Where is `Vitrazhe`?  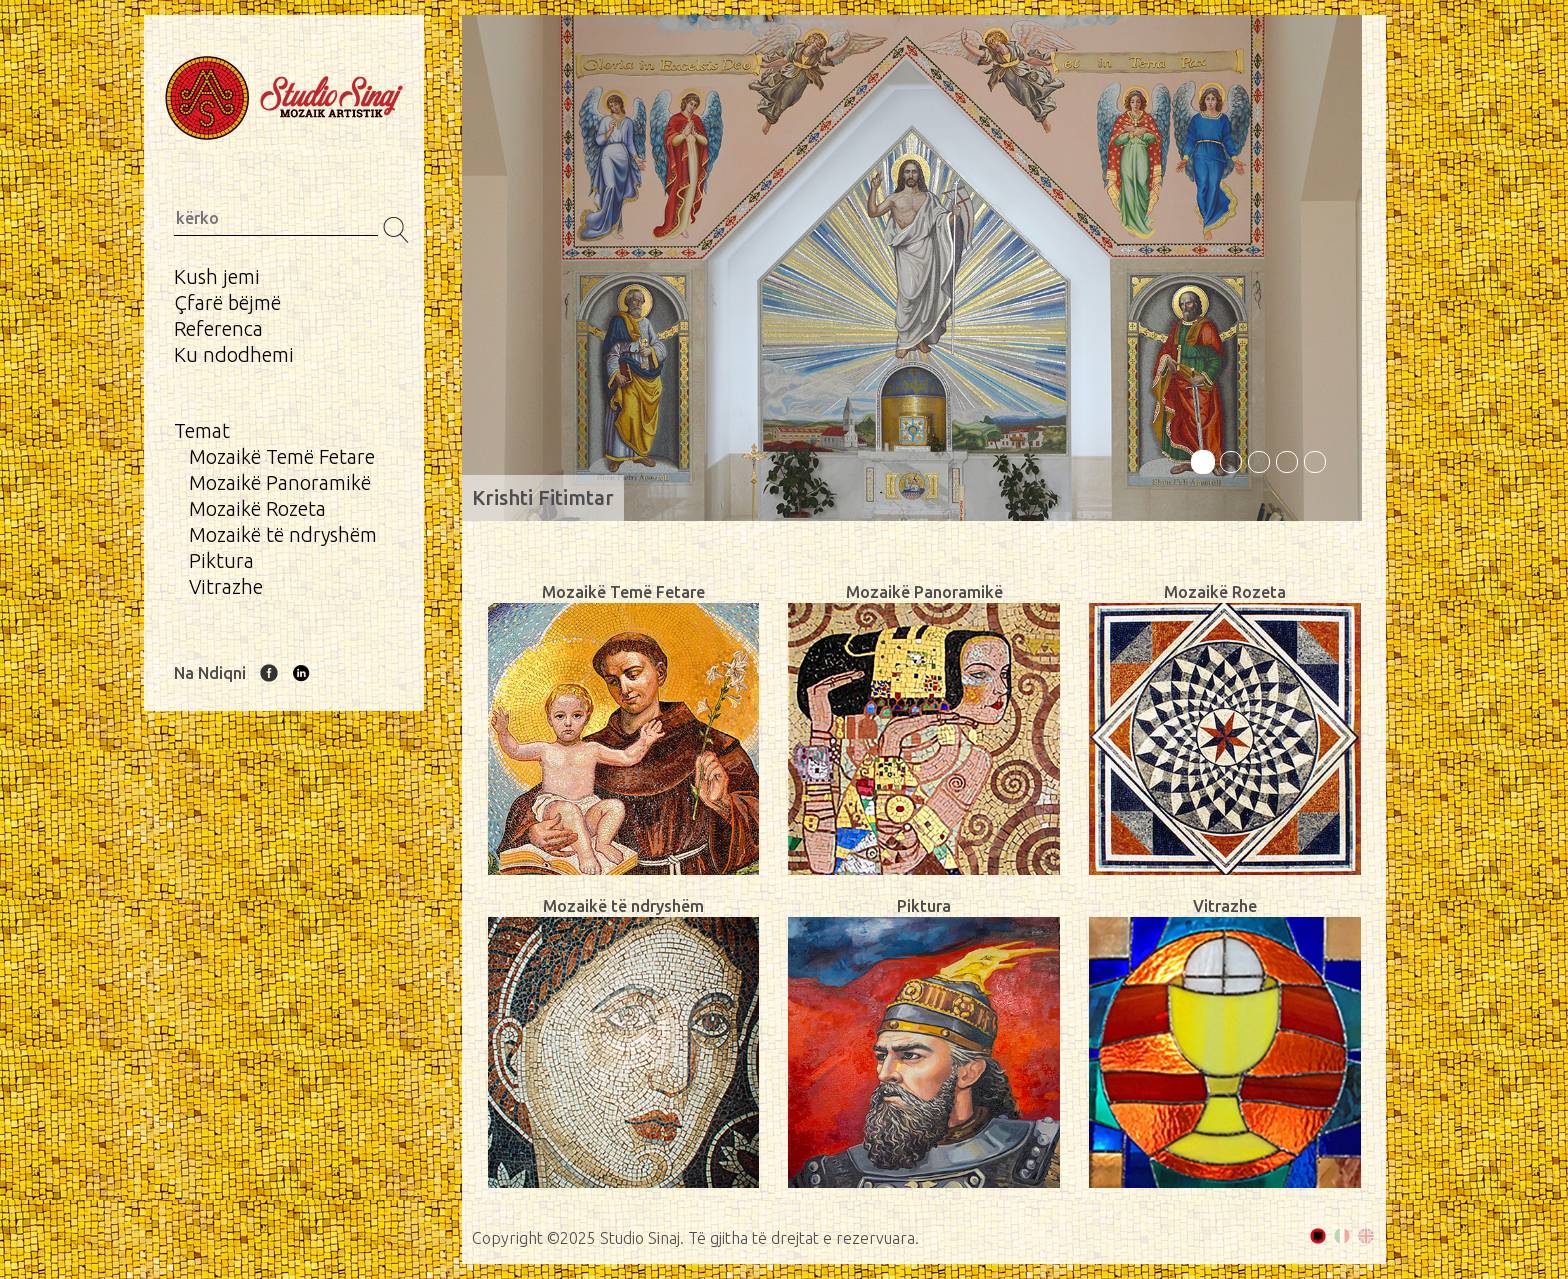
Vitrazhe is located at coordinates (226, 586).